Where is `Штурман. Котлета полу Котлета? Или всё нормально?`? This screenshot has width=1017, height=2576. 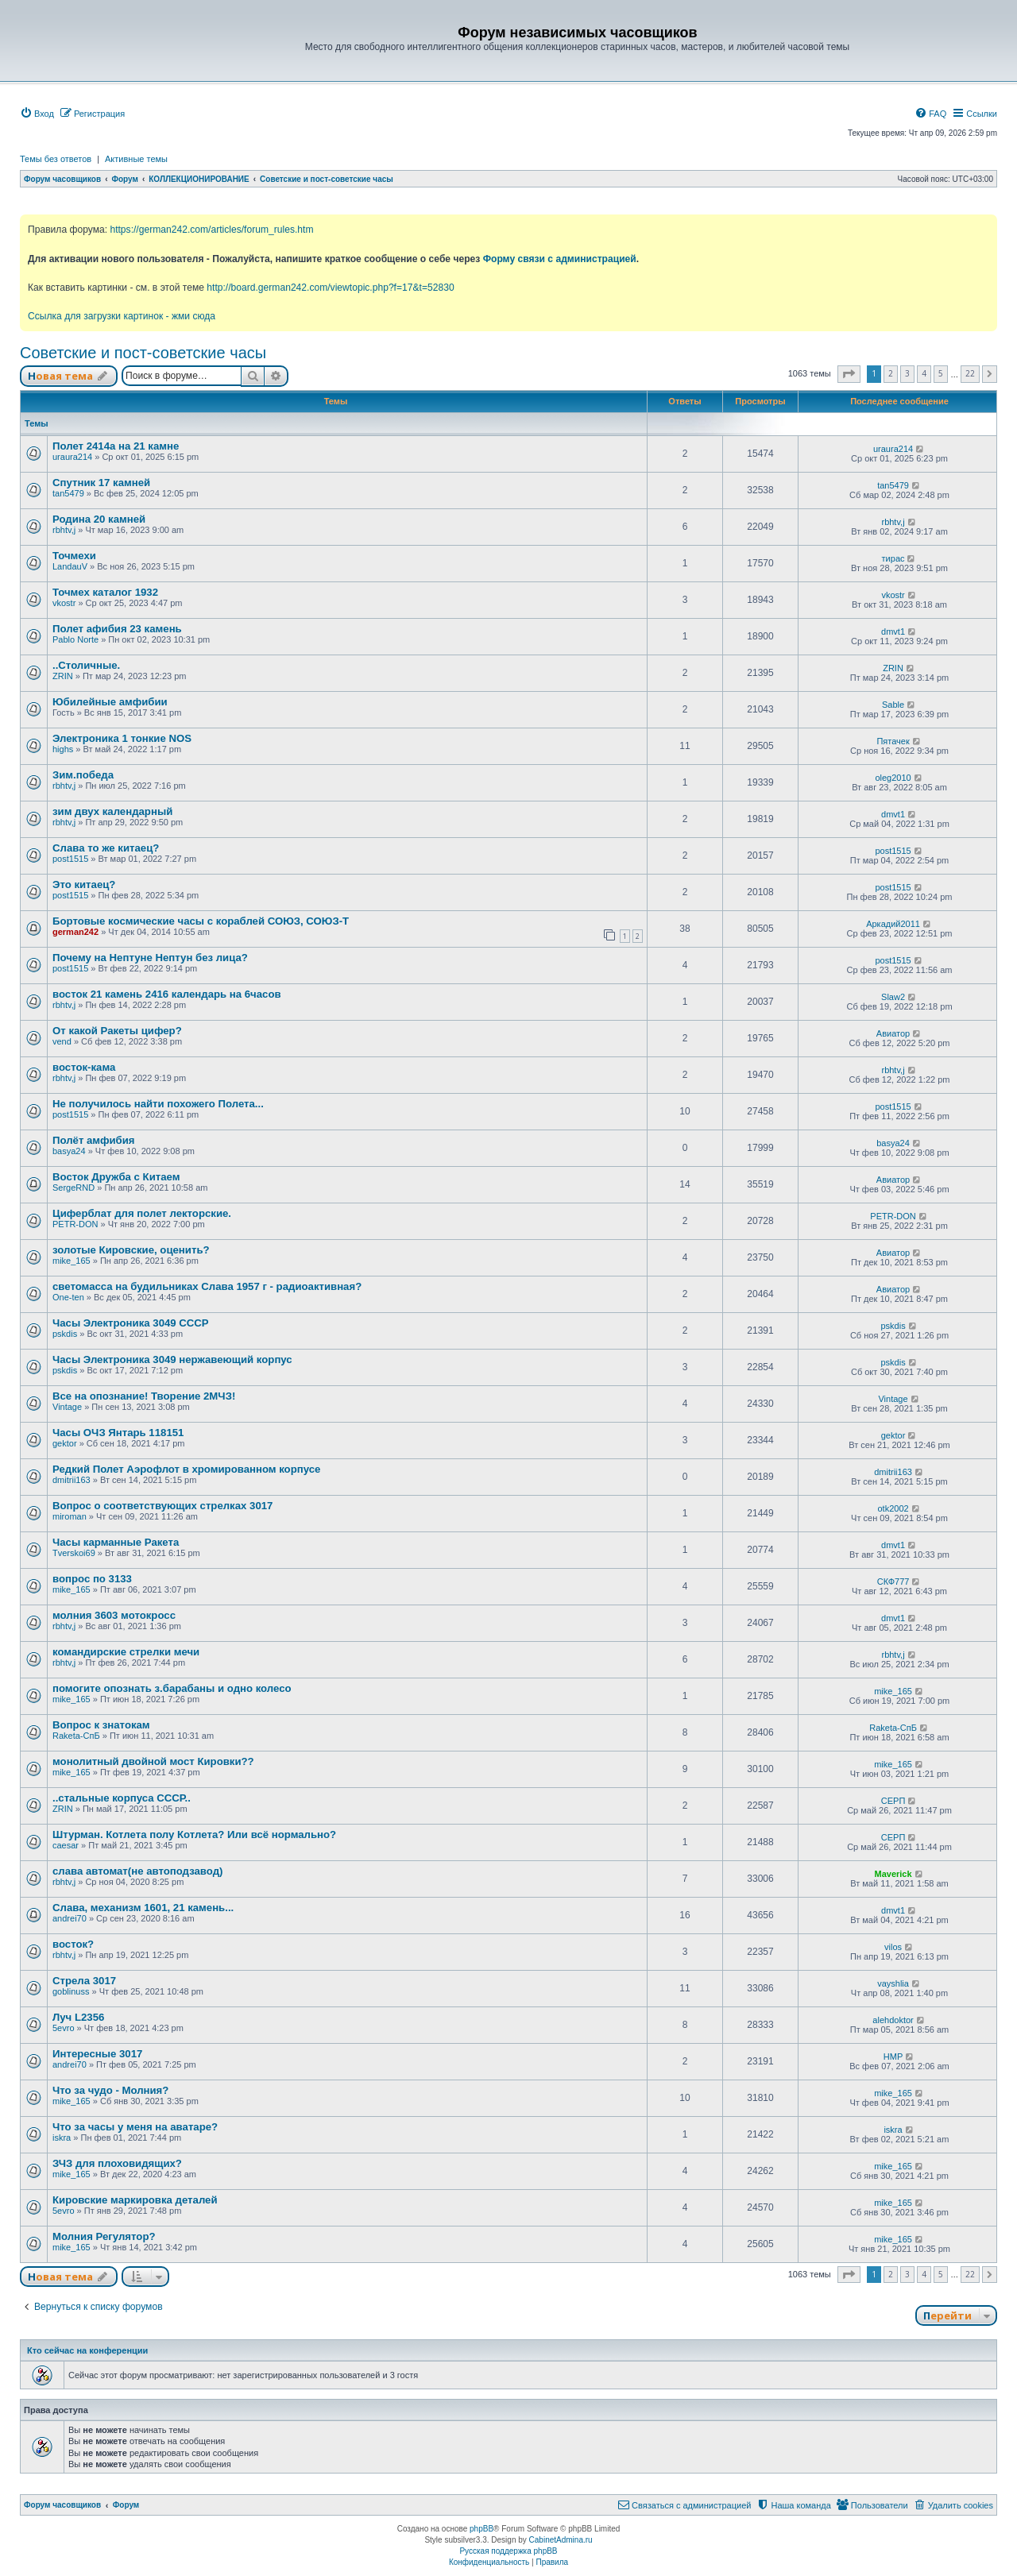
Штурман. Котлета полу Котлета? Или всё нормально? is located at coordinates (194, 1834).